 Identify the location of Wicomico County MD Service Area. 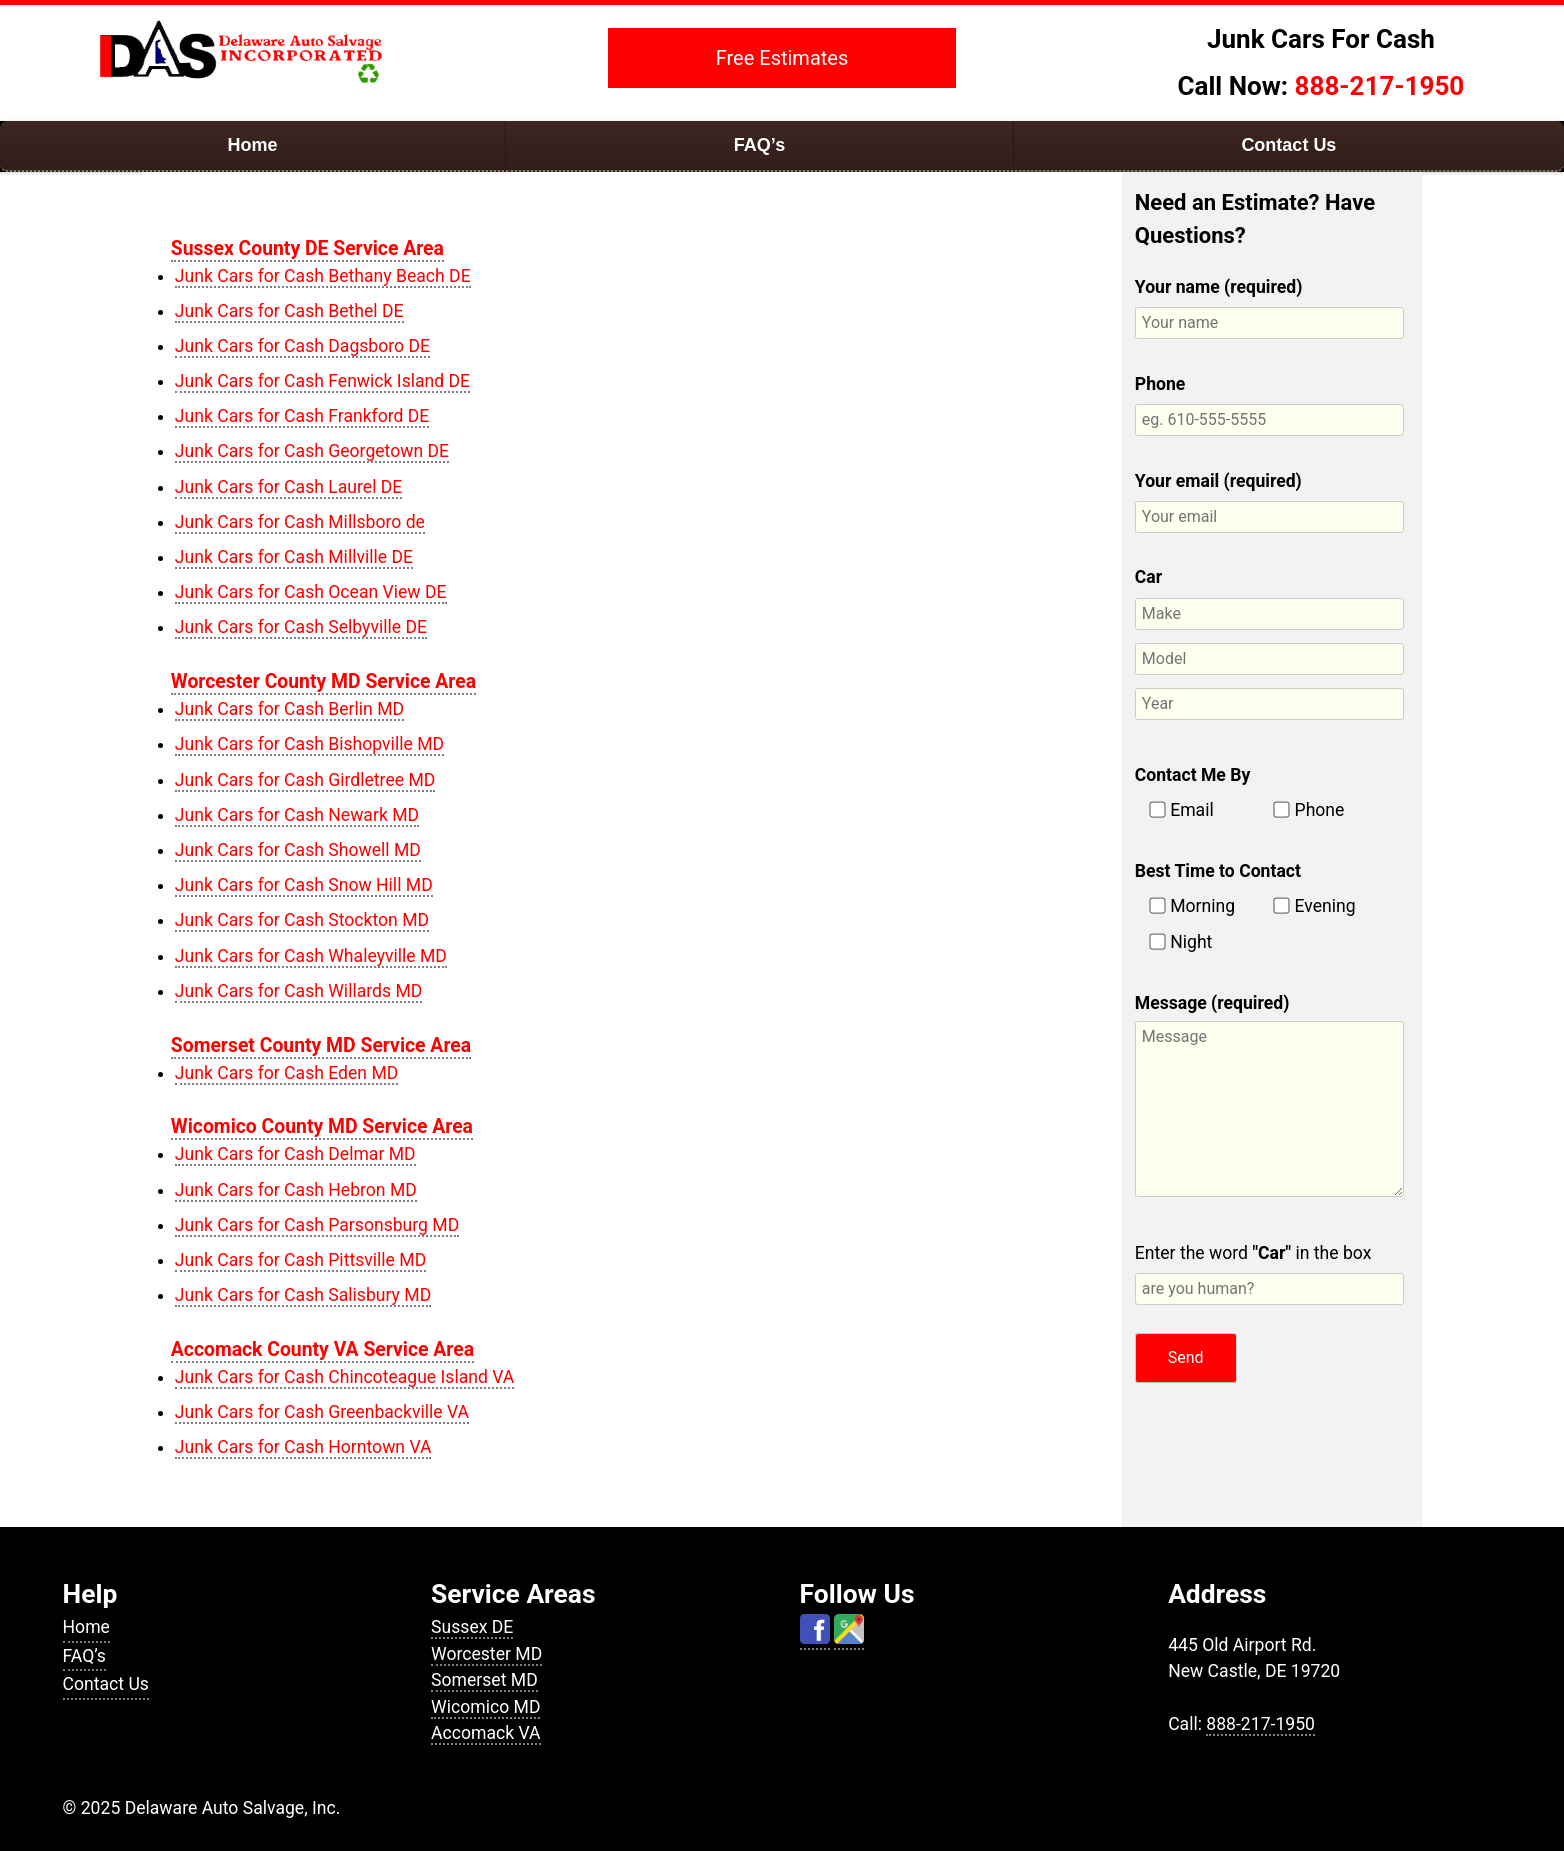
(322, 1126).